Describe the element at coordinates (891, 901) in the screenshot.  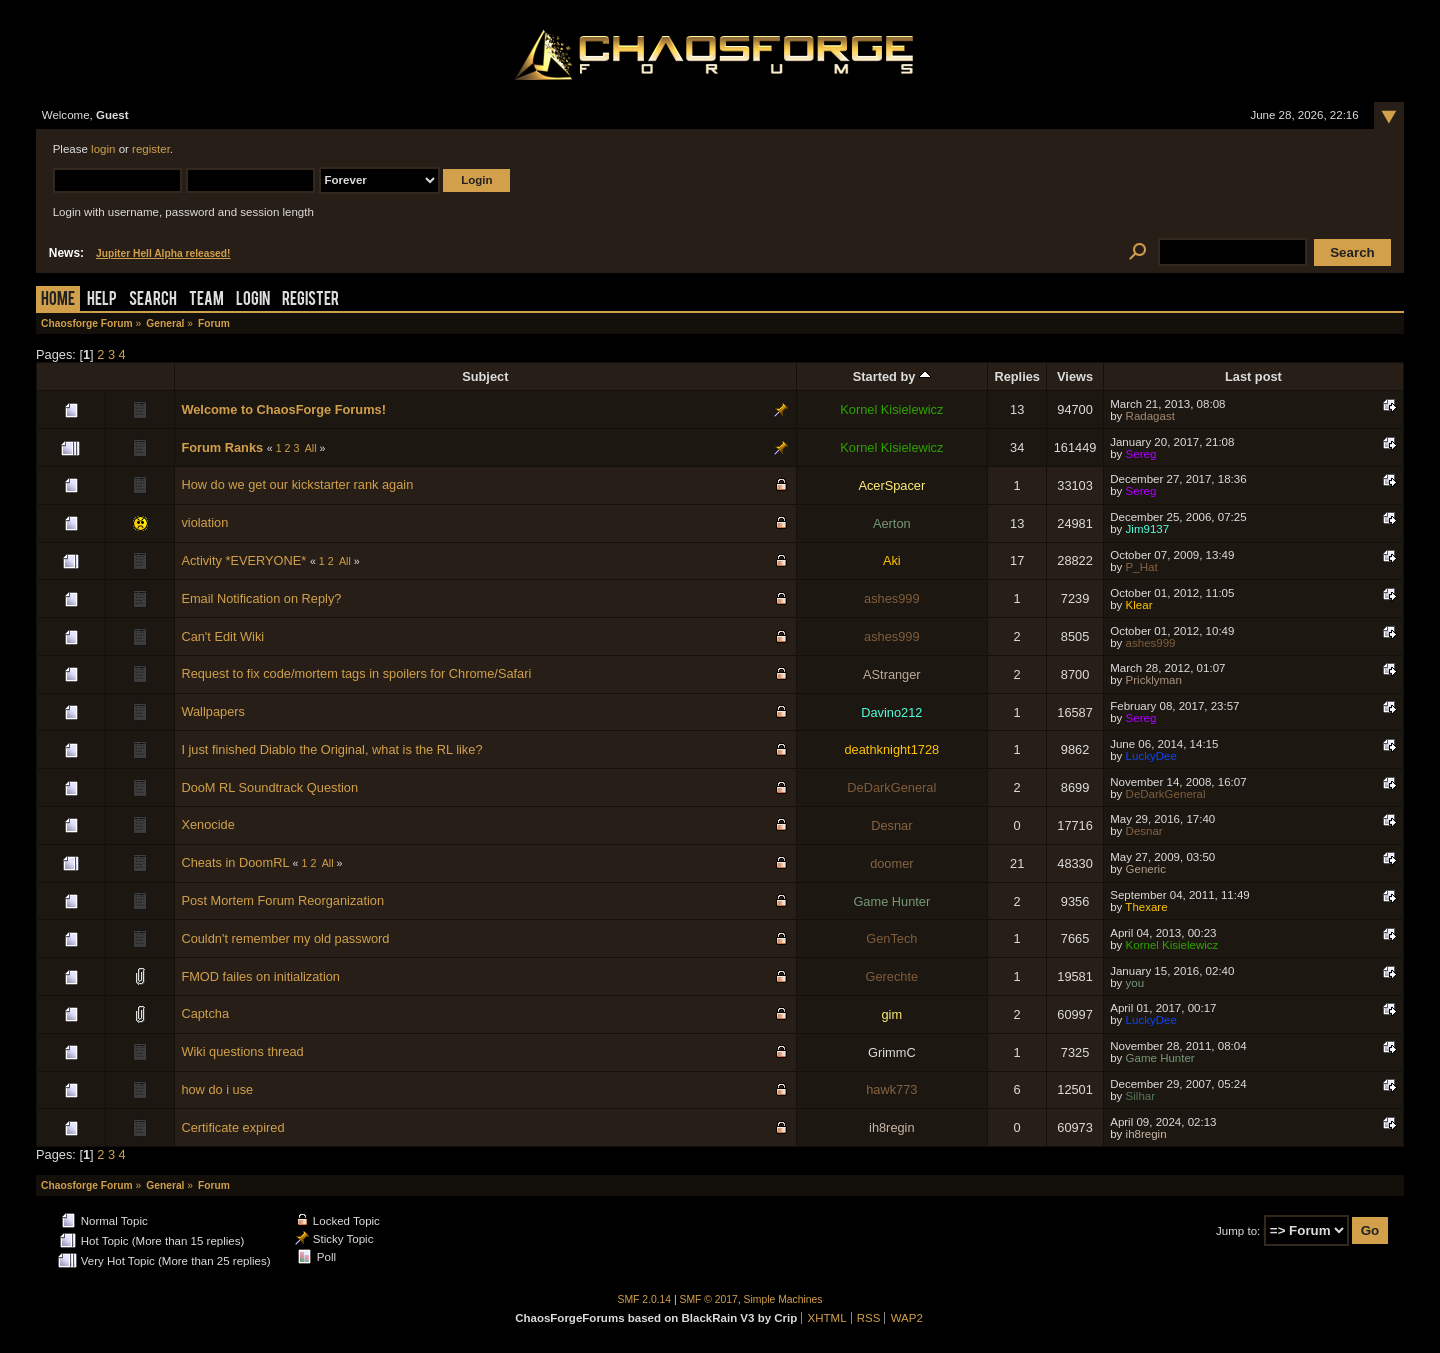
I see `Game Hunter` at that location.